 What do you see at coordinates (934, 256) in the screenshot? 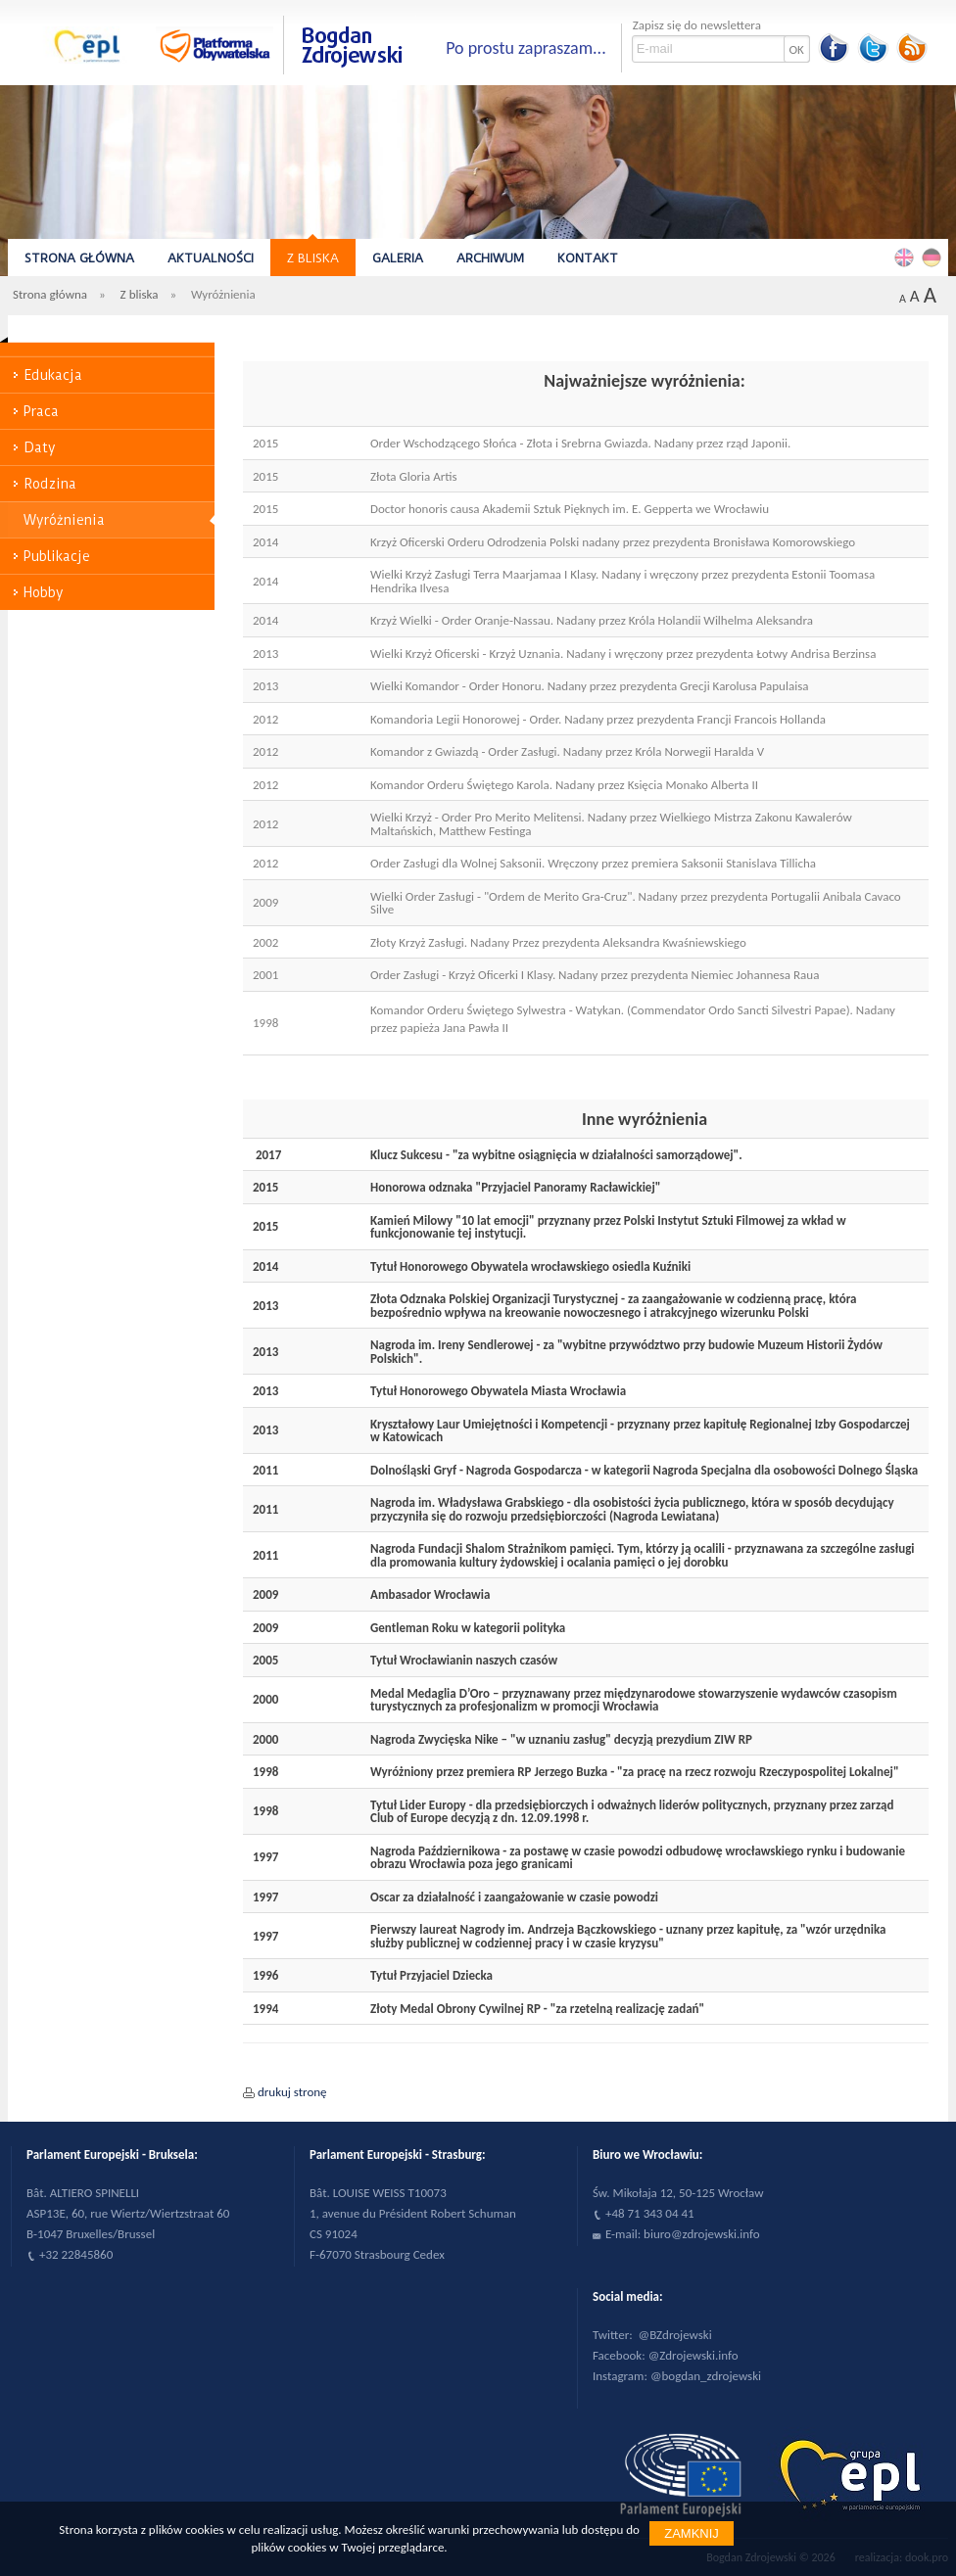
I see `Deutsch` at bounding box center [934, 256].